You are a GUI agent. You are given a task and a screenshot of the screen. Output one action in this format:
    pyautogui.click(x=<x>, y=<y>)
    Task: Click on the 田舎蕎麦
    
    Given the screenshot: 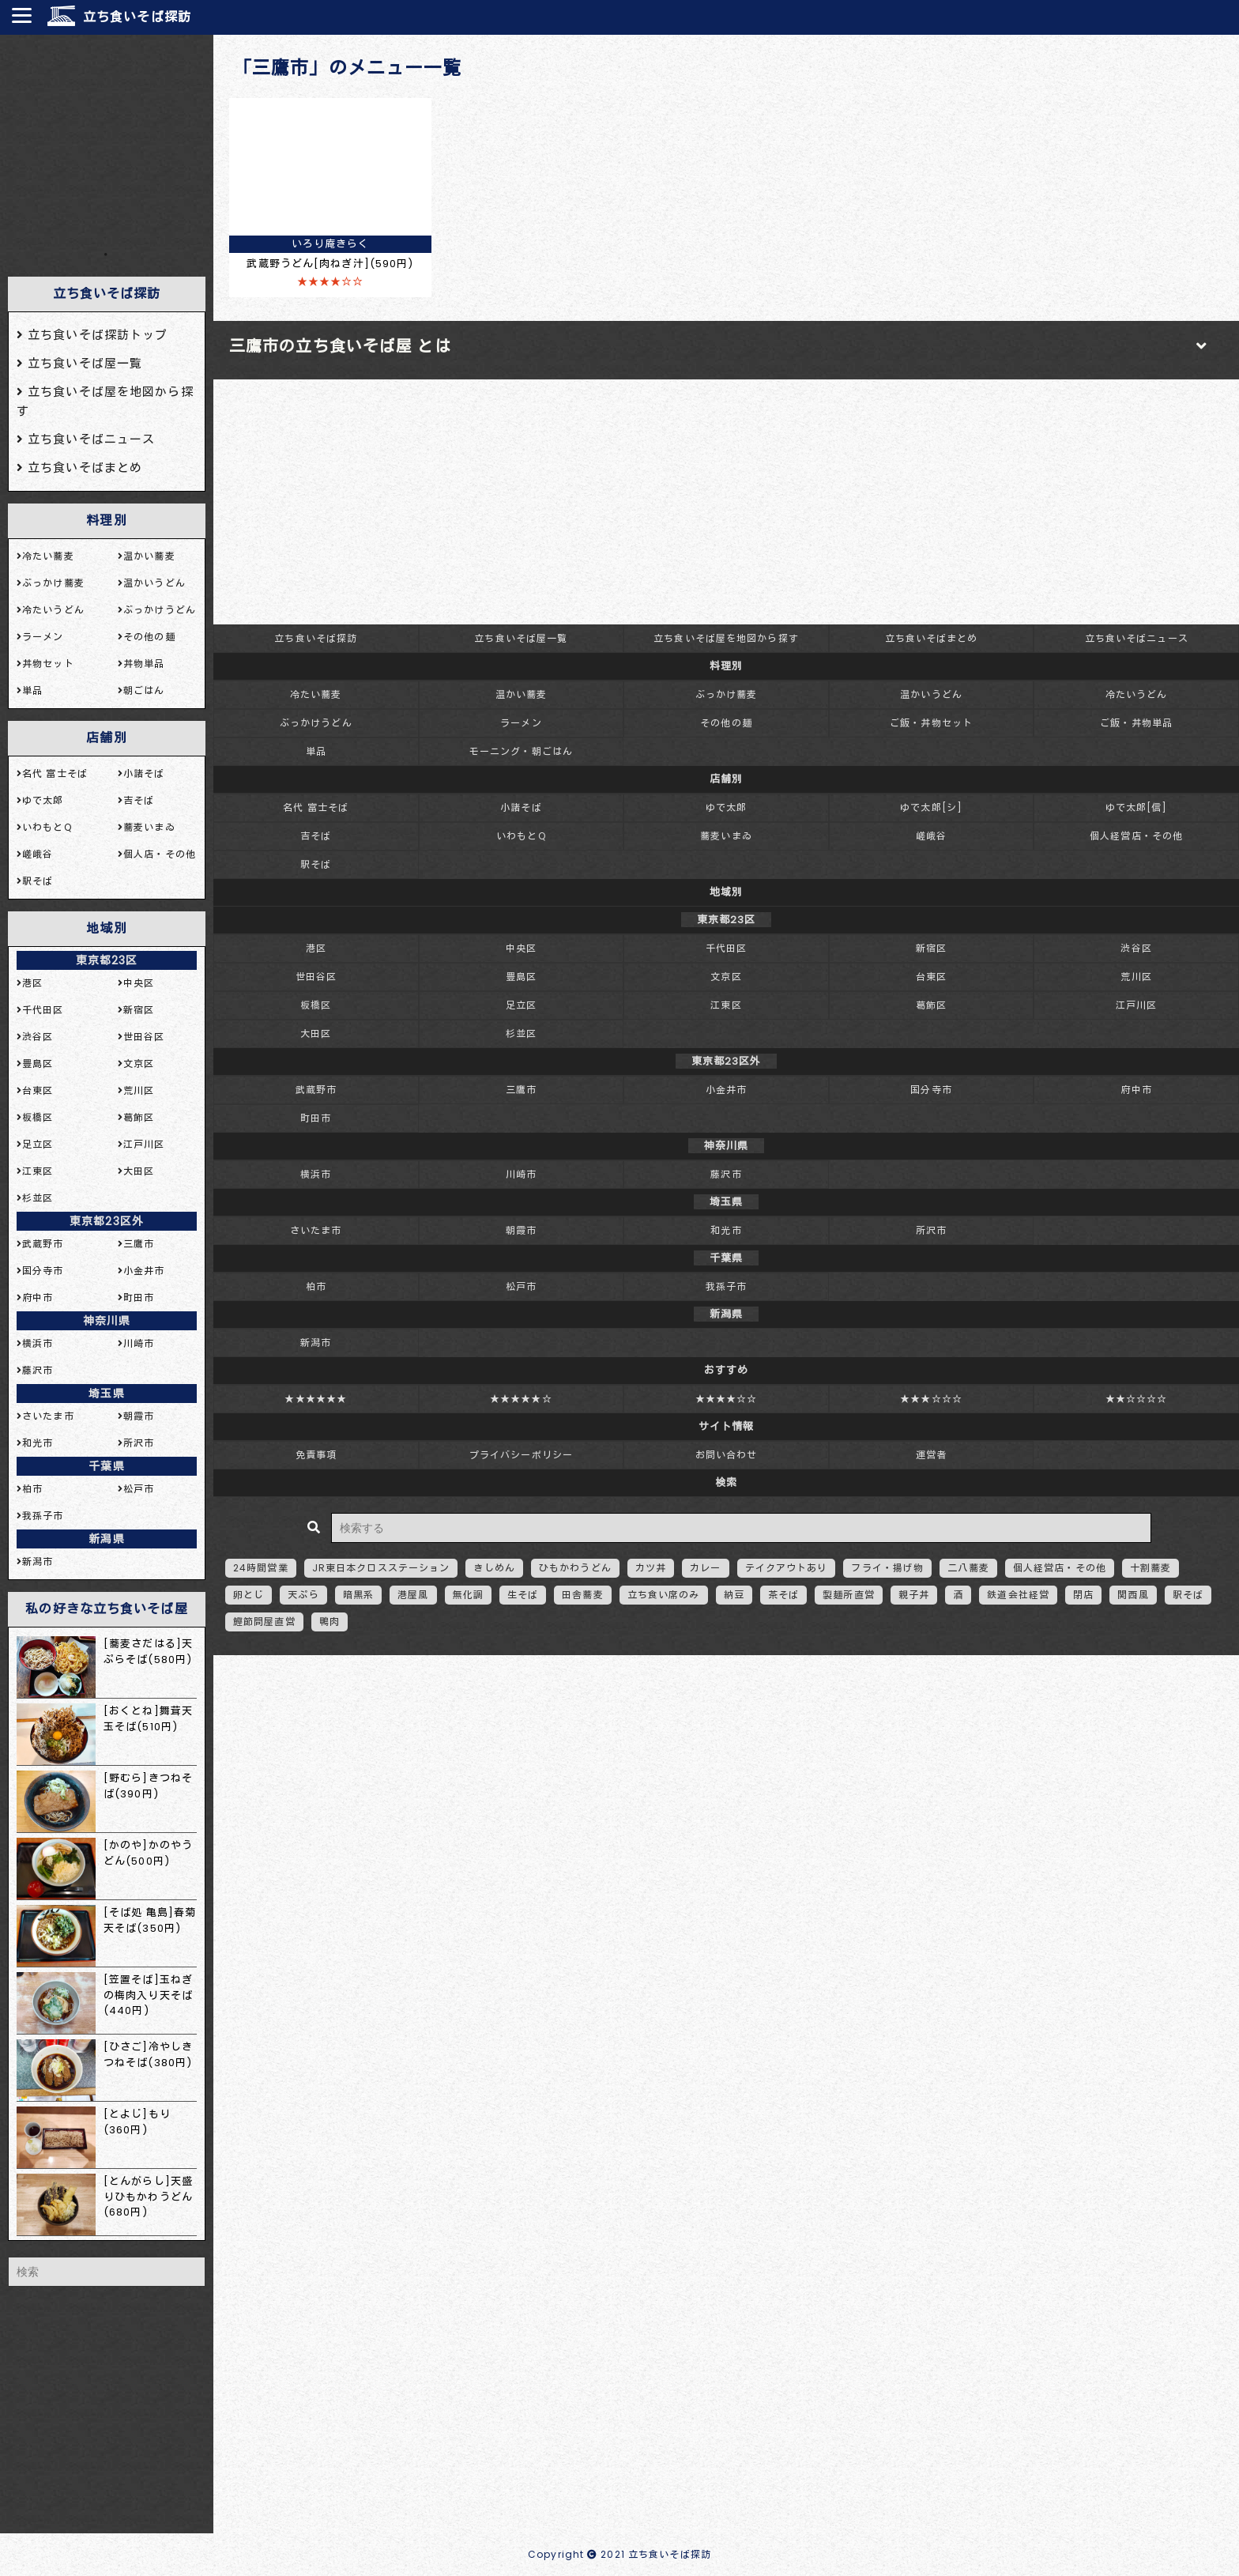 What is the action you would take?
    pyautogui.click(x=582, y=1594)
    